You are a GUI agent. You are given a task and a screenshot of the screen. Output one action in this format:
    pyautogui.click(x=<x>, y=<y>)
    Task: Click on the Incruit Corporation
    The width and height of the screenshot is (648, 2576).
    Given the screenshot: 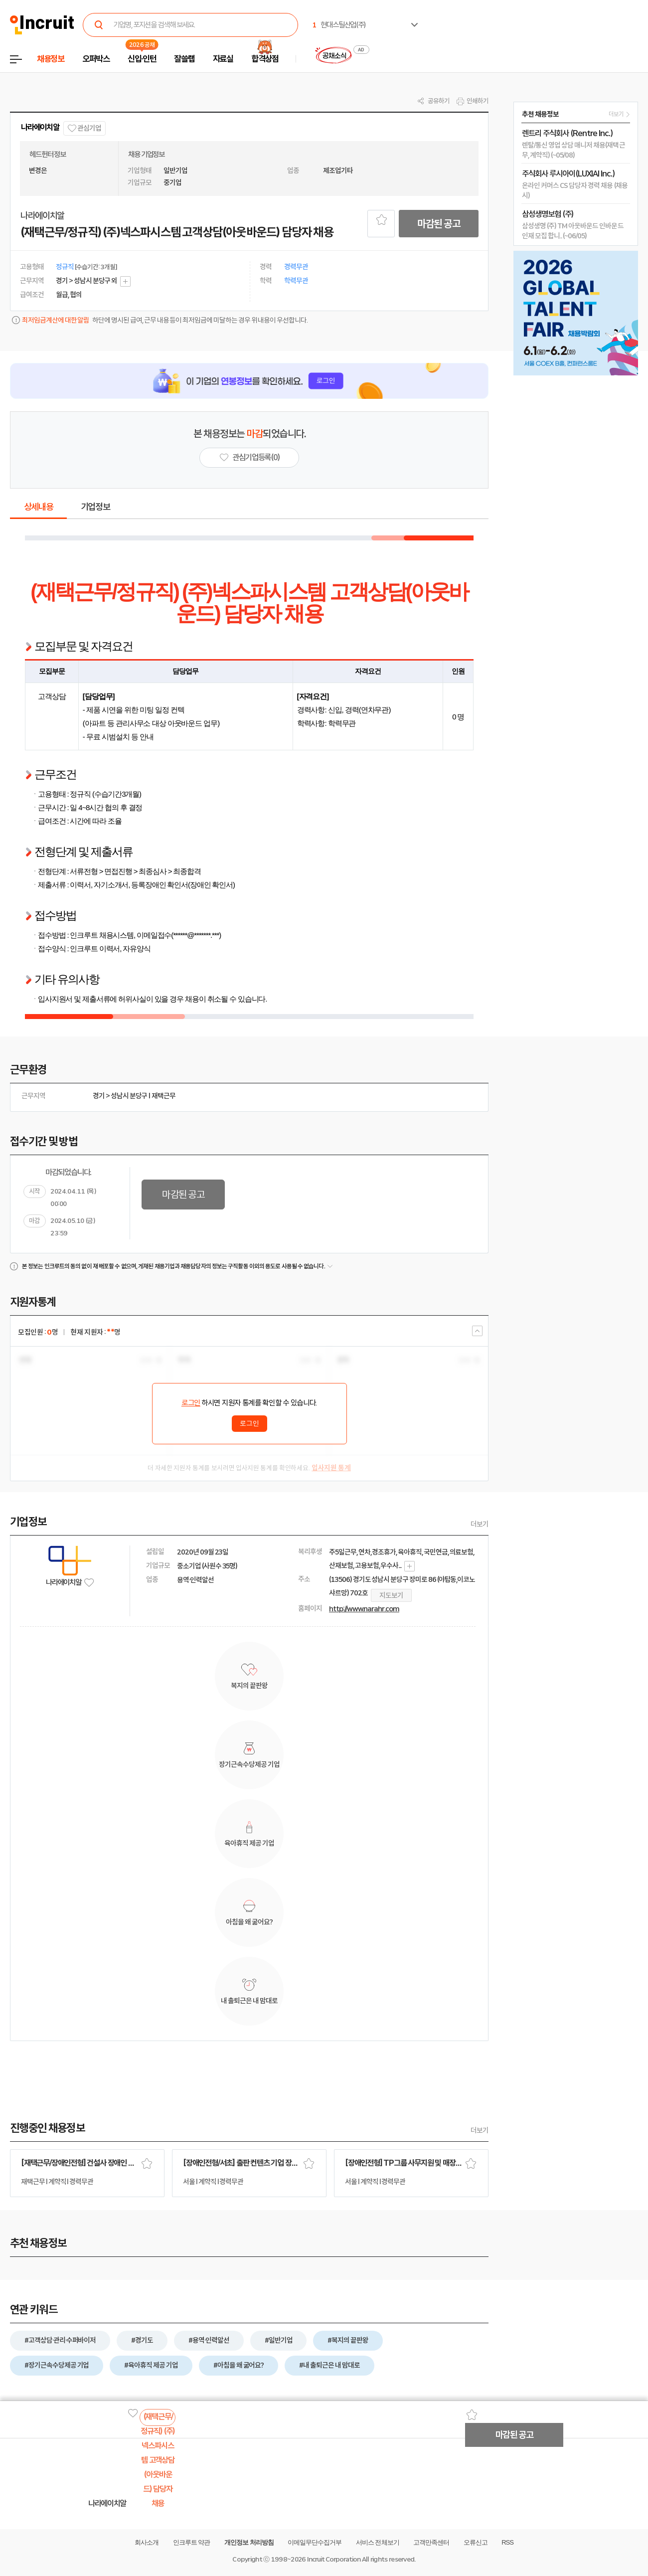 What is the action you would take?
    pyautogui.click(x=333, y=2559)
    